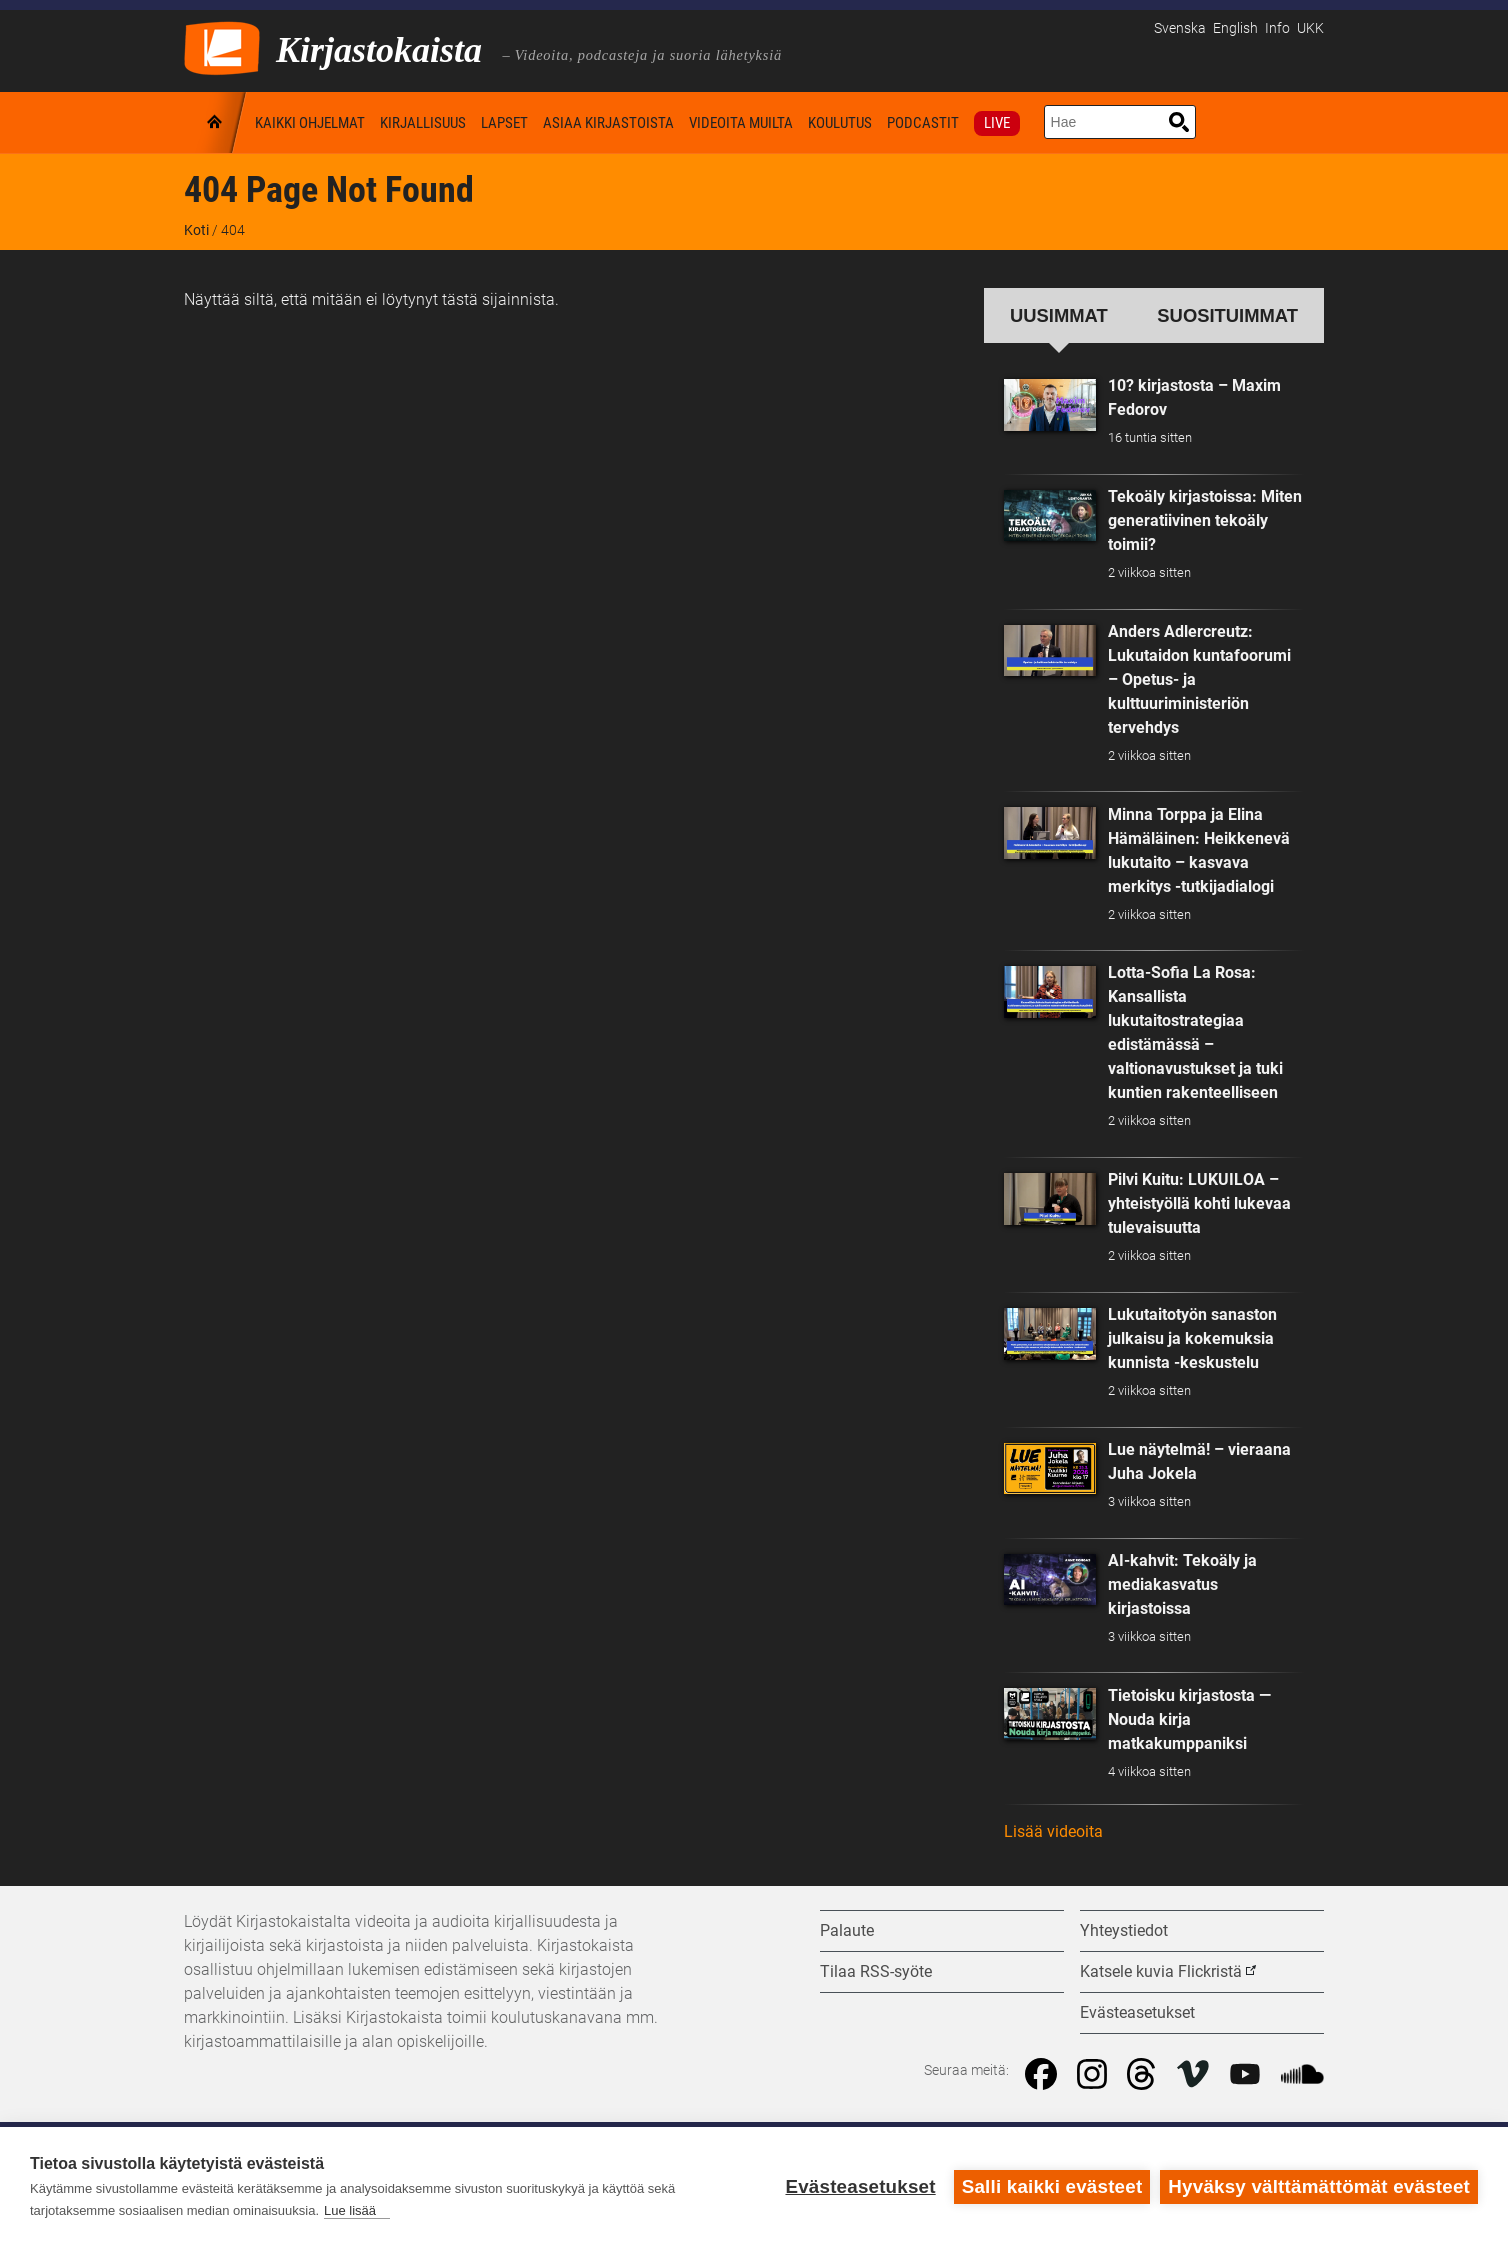 This screenshot has width=1508, height=2247. Describe the element at coordinates (504, 123) in the screenshot. I see `Lapset` at that location.